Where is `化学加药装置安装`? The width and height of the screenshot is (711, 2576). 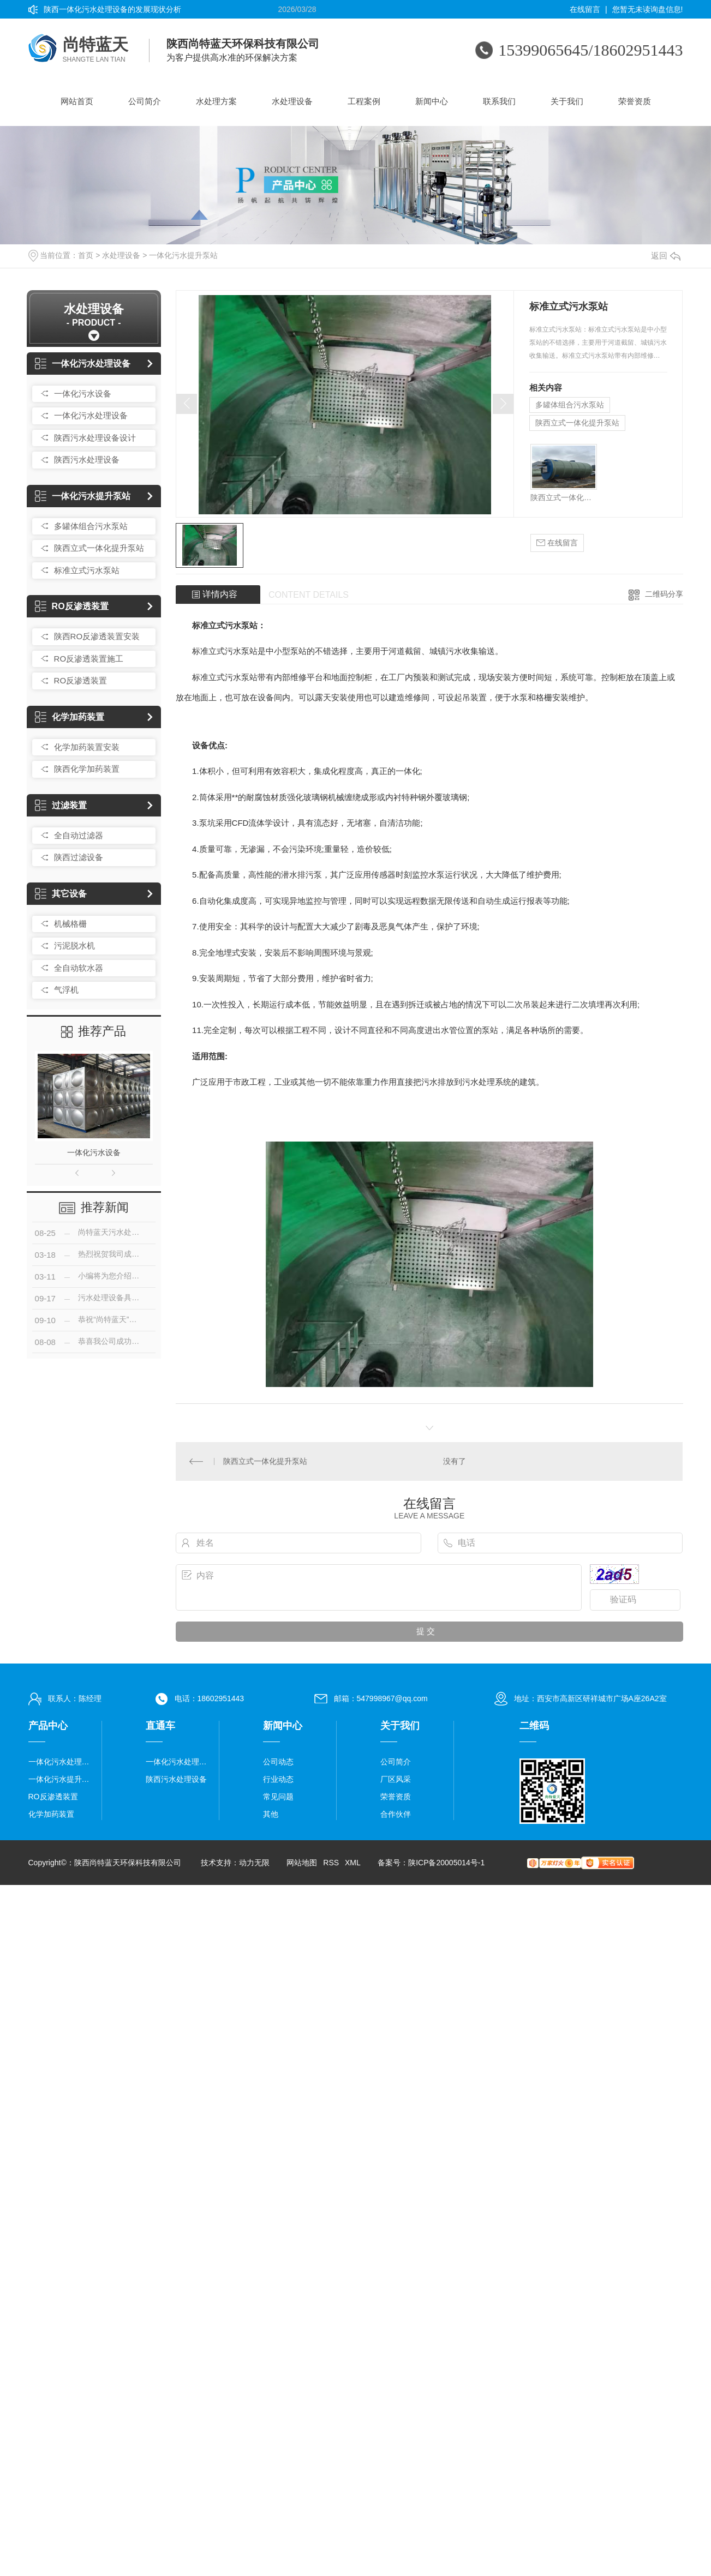 化学加药装置安装 is located at coordinates (87, 747).